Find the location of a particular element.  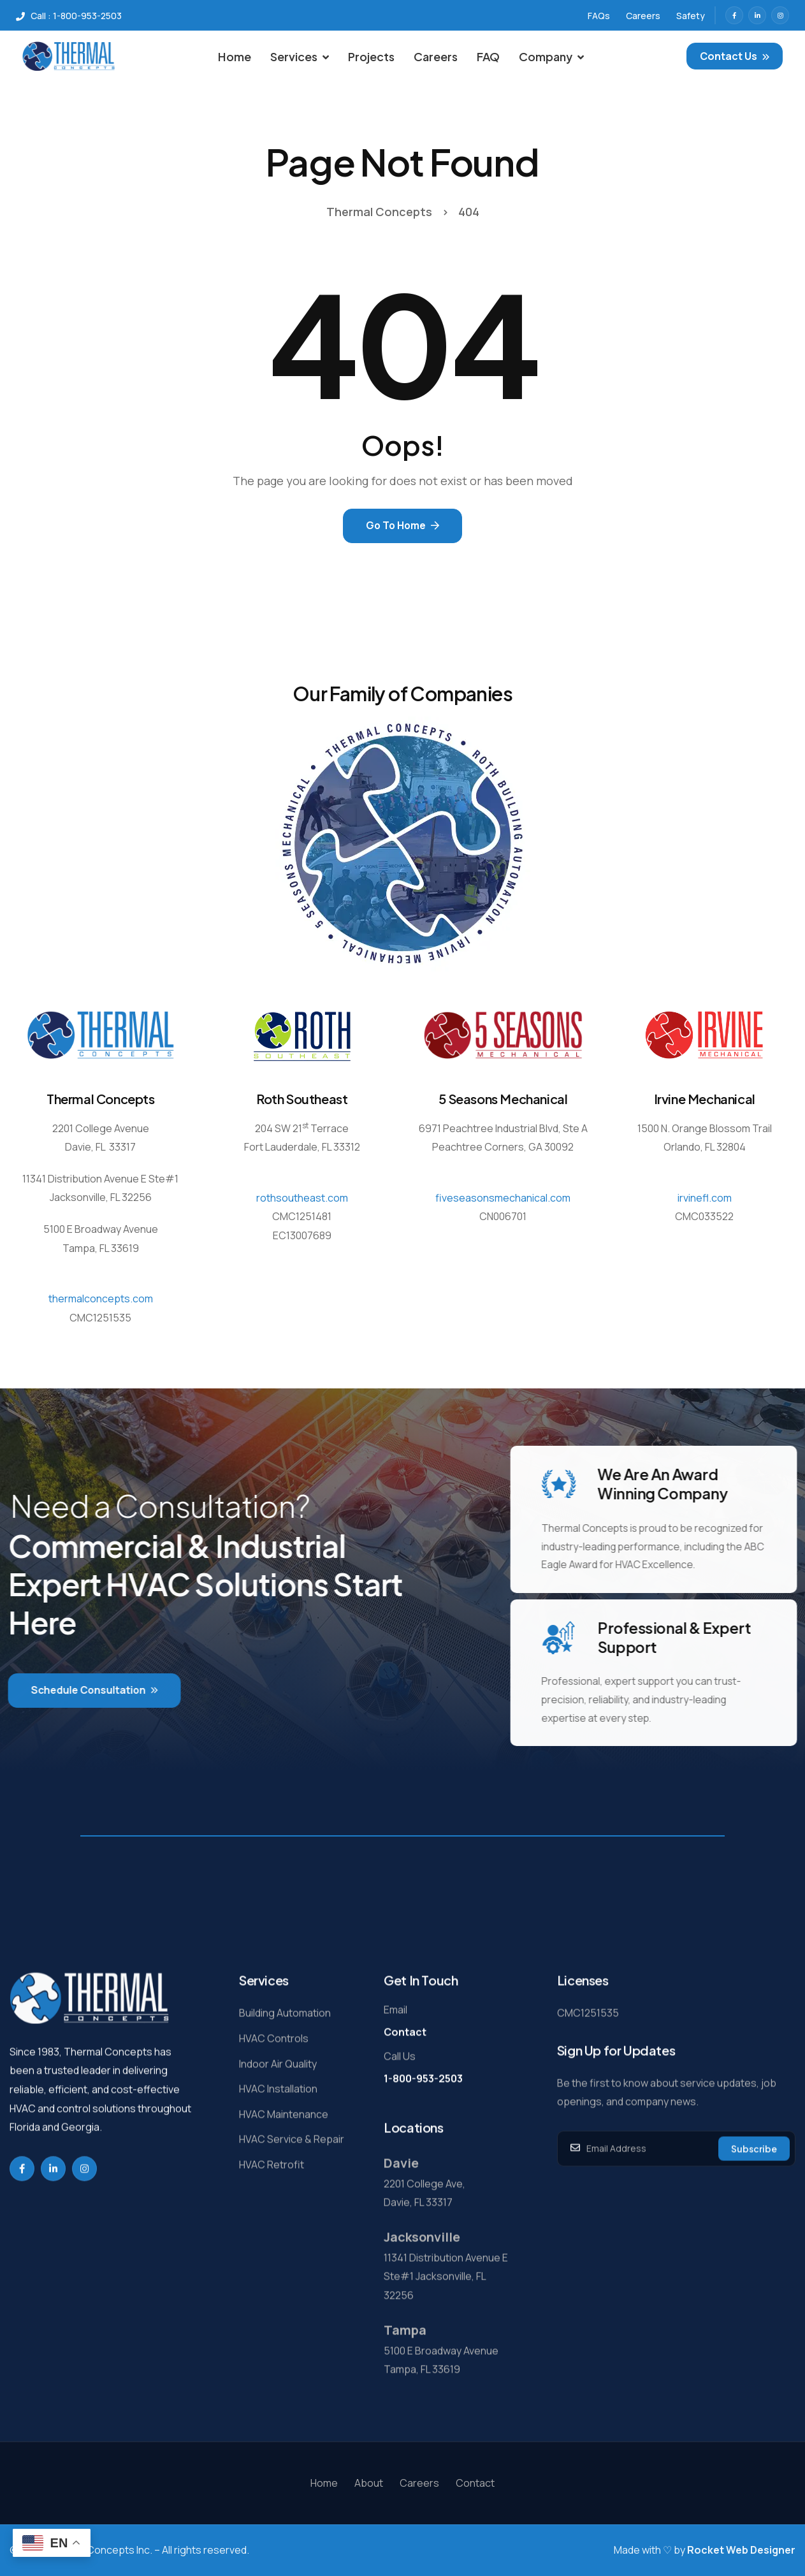

Company is located at coordinates (551, 56).